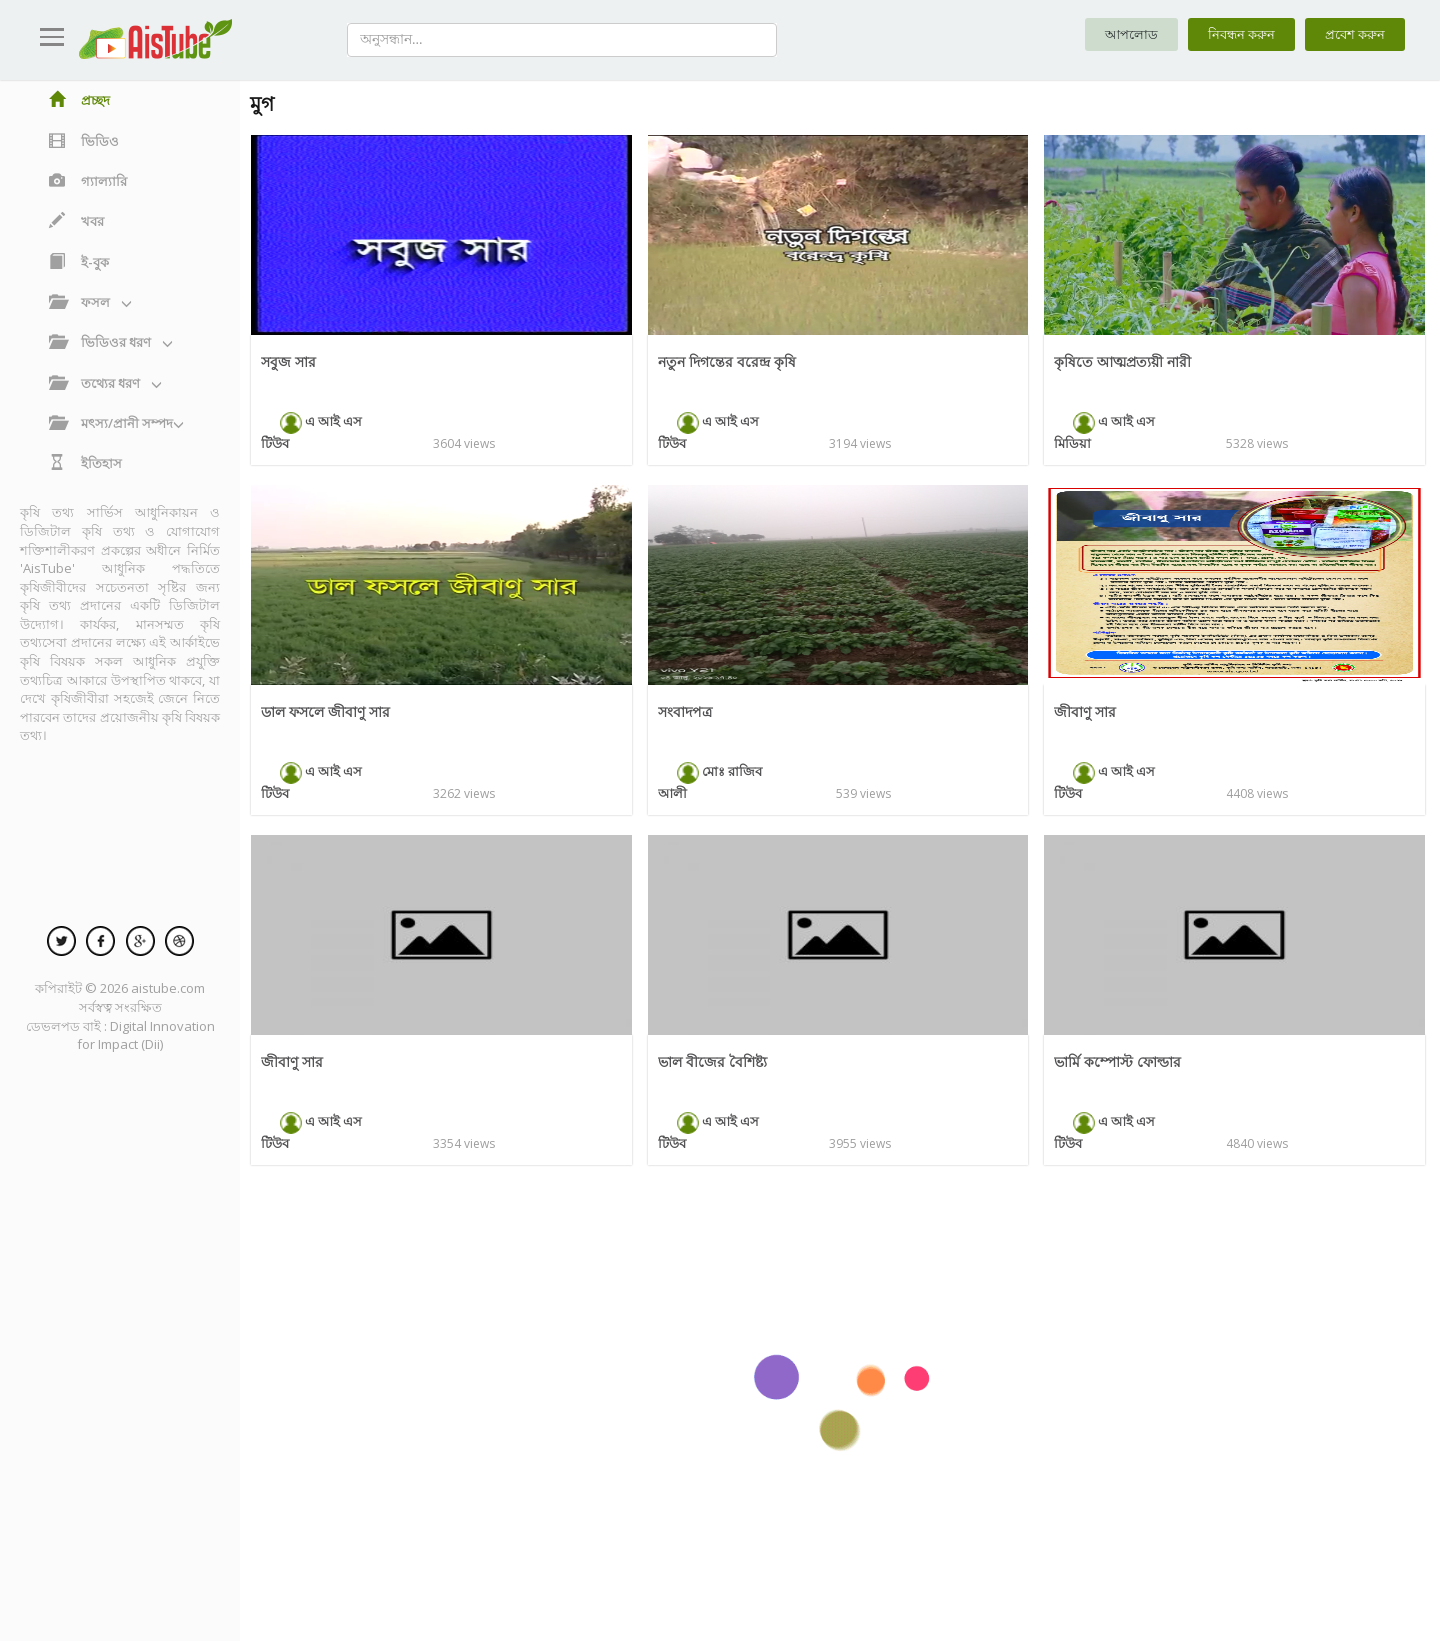  Describe the element at coordinates (317, 421) in the screenshot. I see `এ আই এস টিউব` at that location.